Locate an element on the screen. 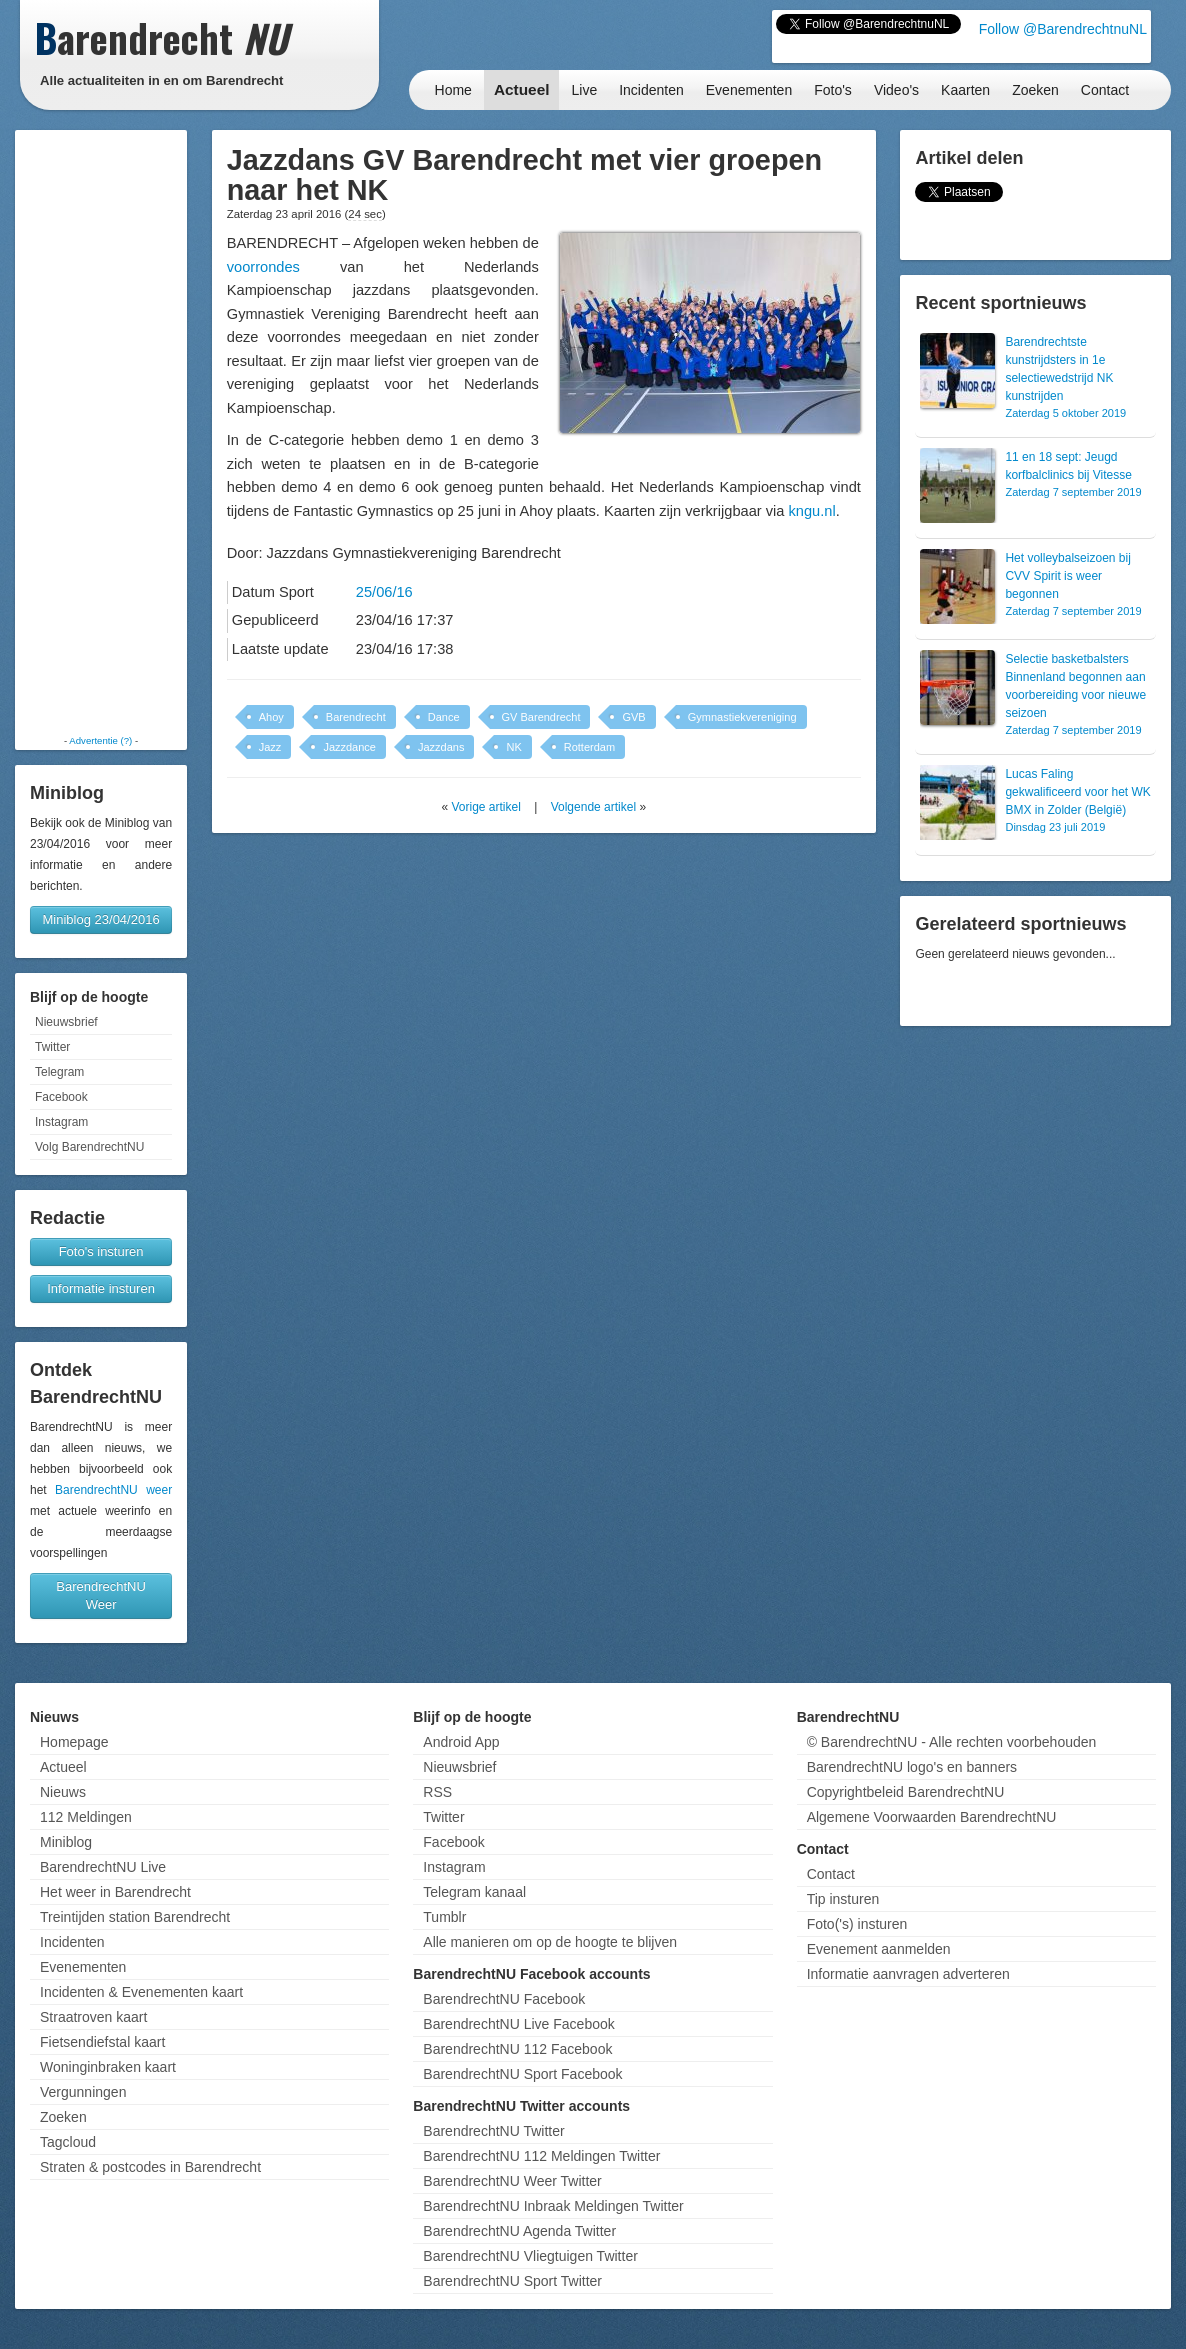  Instagram is located at coordinates (61, 1122).